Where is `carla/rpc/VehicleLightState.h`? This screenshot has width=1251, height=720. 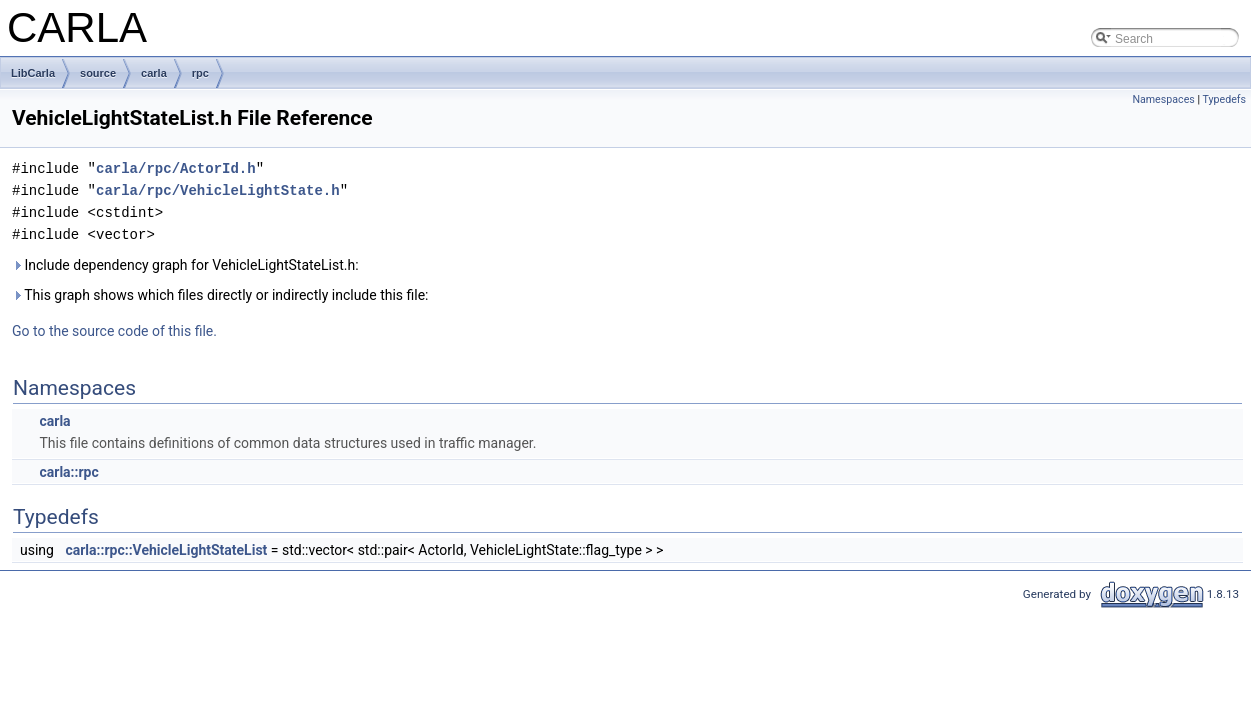
carla/rpc/VehicleLightState.h is located at coordinates (218, 190).